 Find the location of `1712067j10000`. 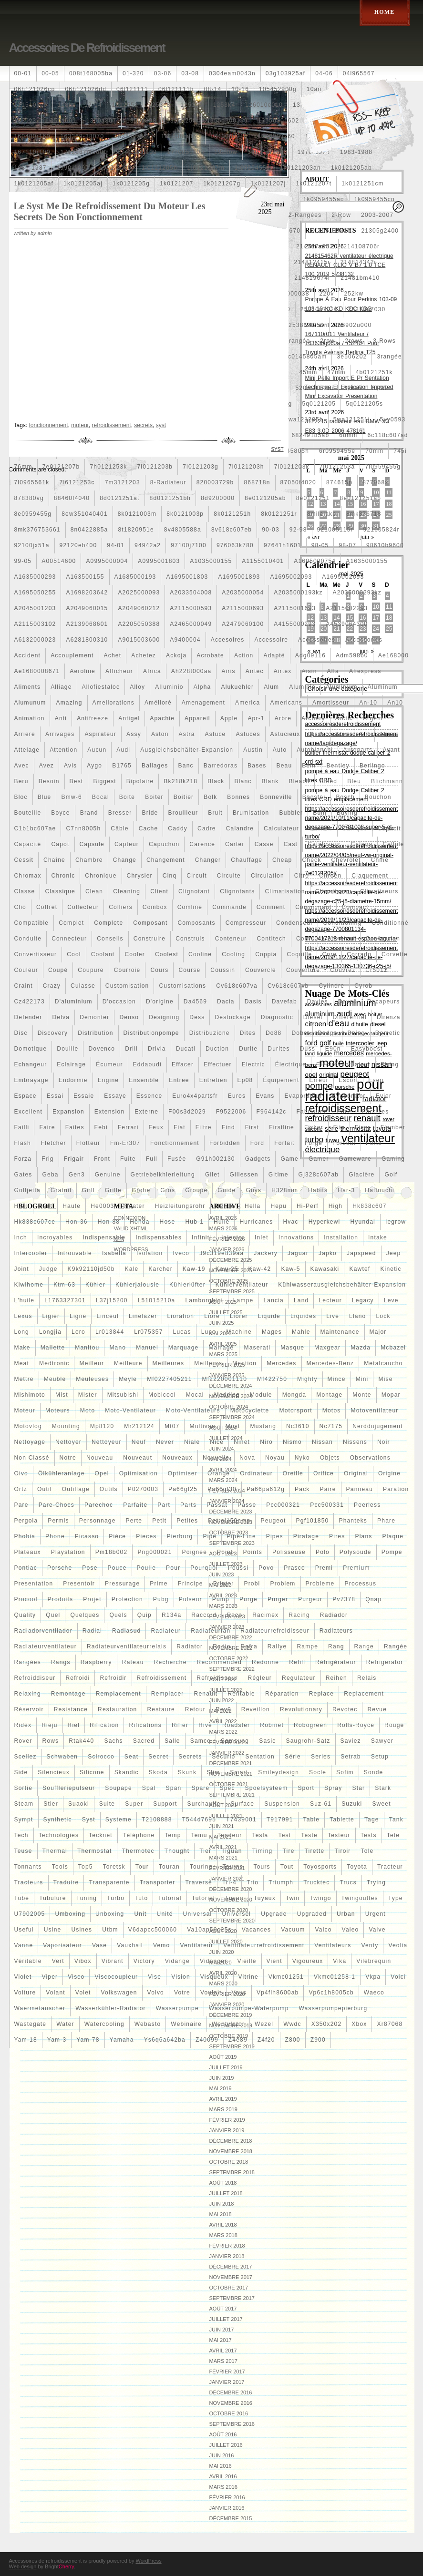

1712067j10000 is located at coordinates (84, 152).